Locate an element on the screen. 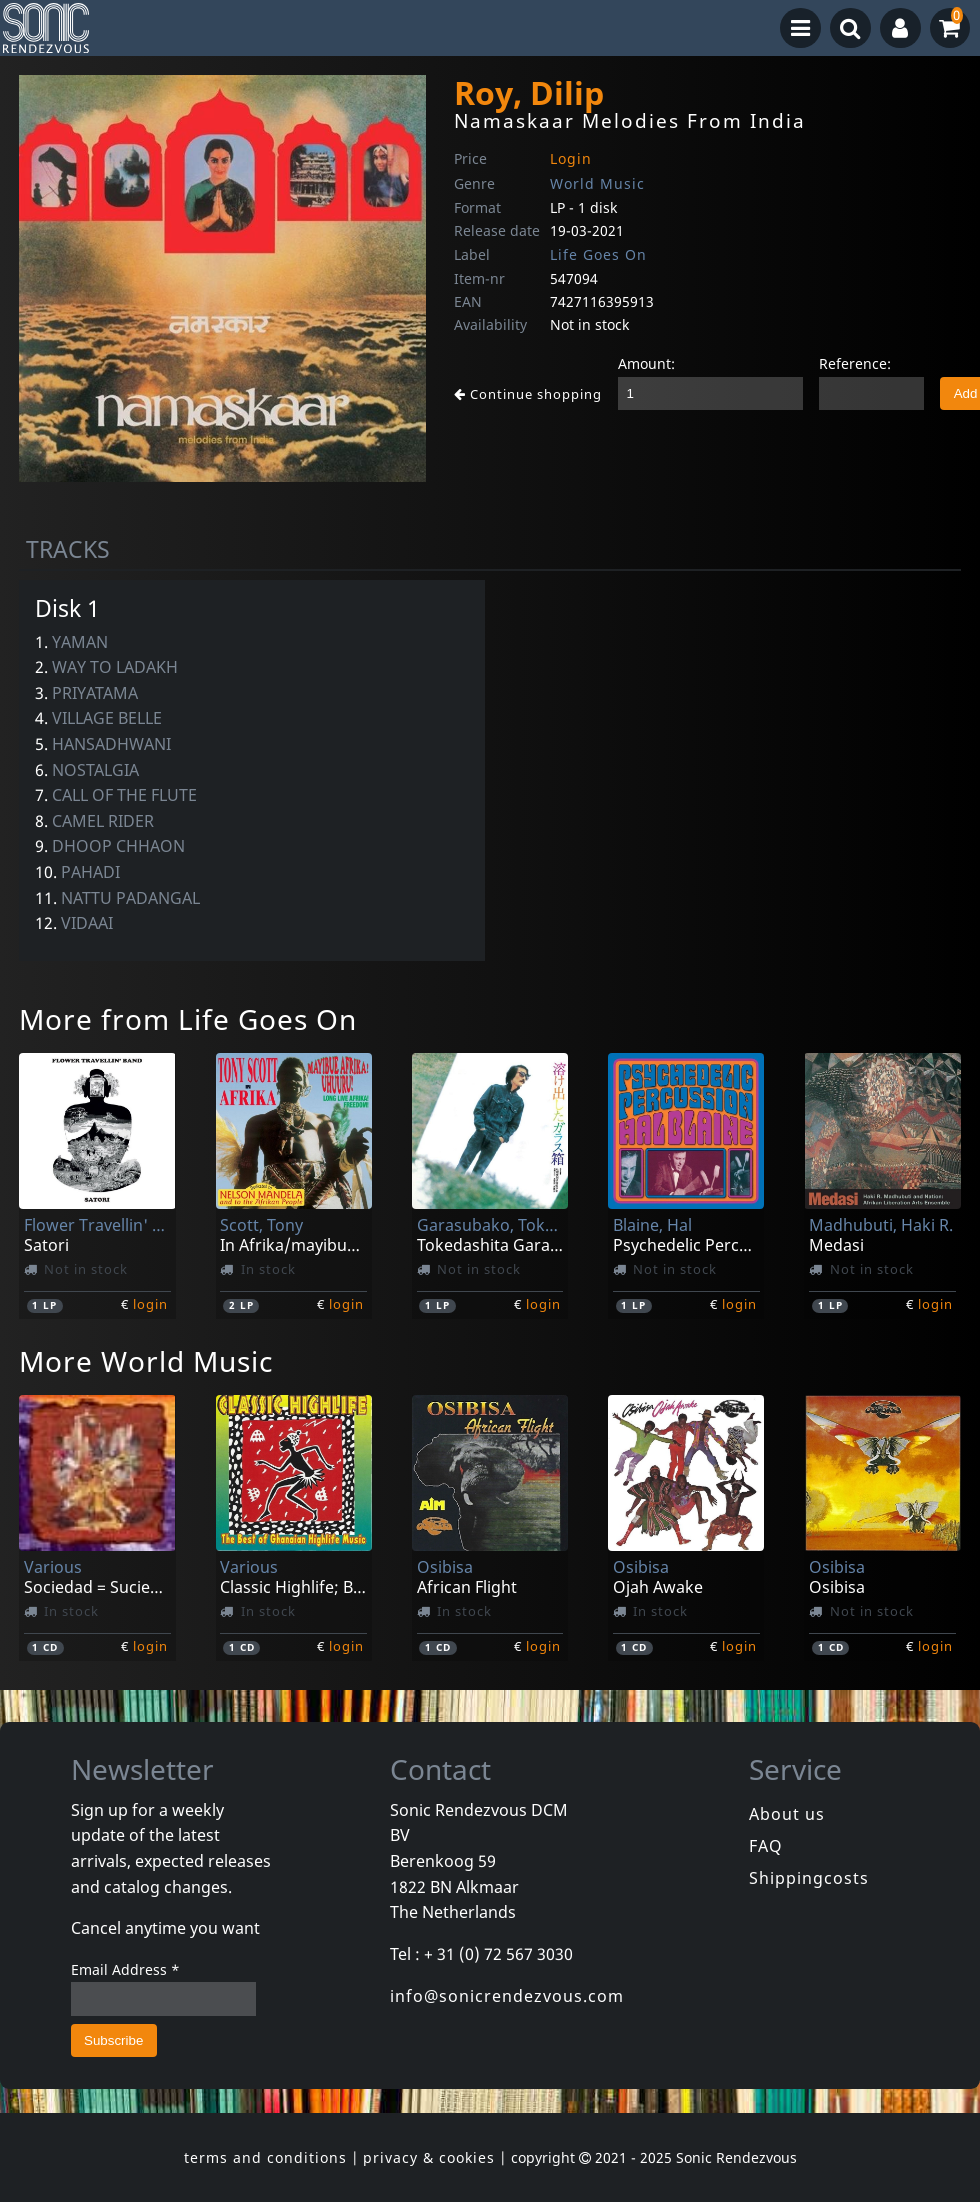 The height and width of the screenshot is (2202, 980). FAQ is located at coordinates (766, 1846).